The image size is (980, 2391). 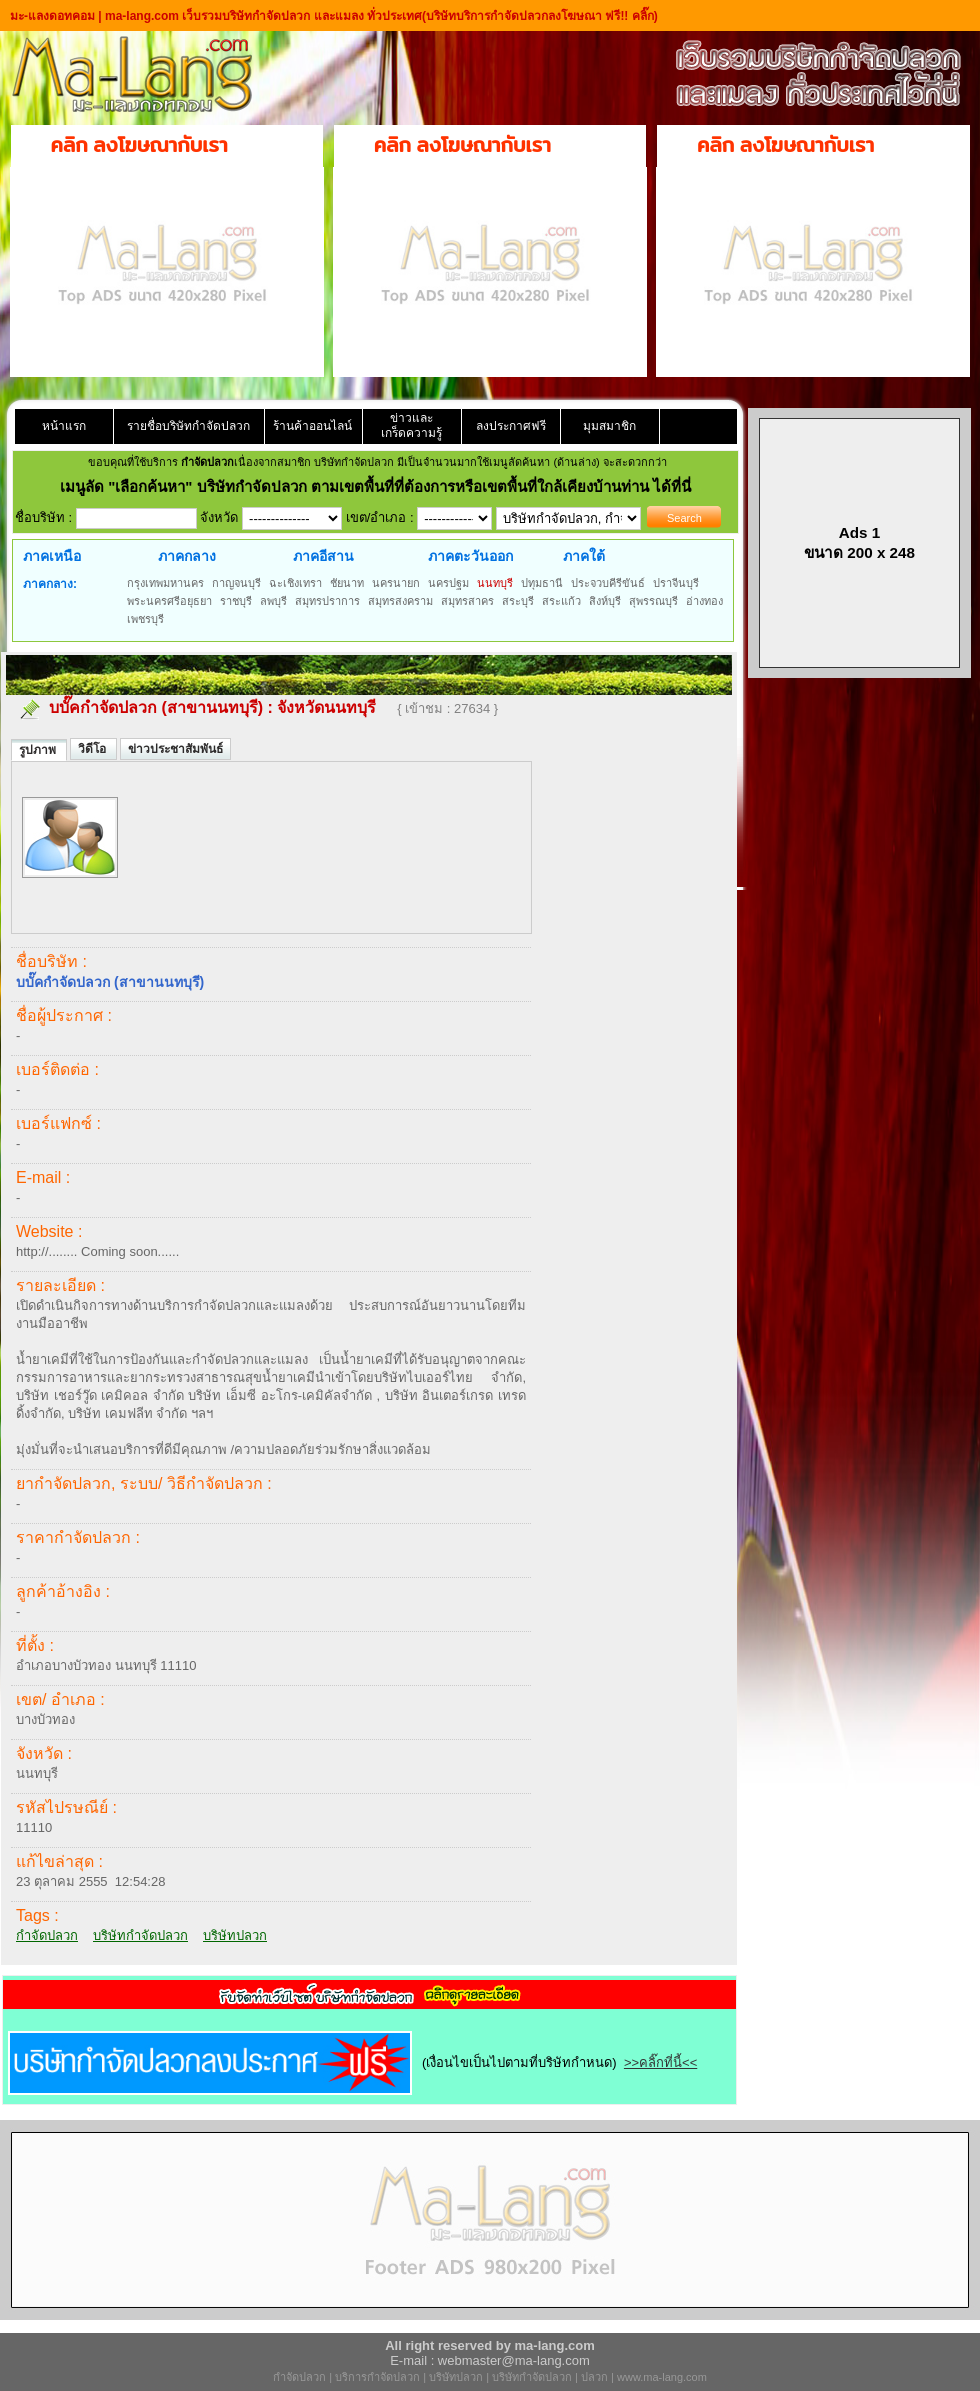 What do you see at coordinates (542, 583) in the screenshot?
I see `ปทุมธานี` at bounding box center [542, 583].